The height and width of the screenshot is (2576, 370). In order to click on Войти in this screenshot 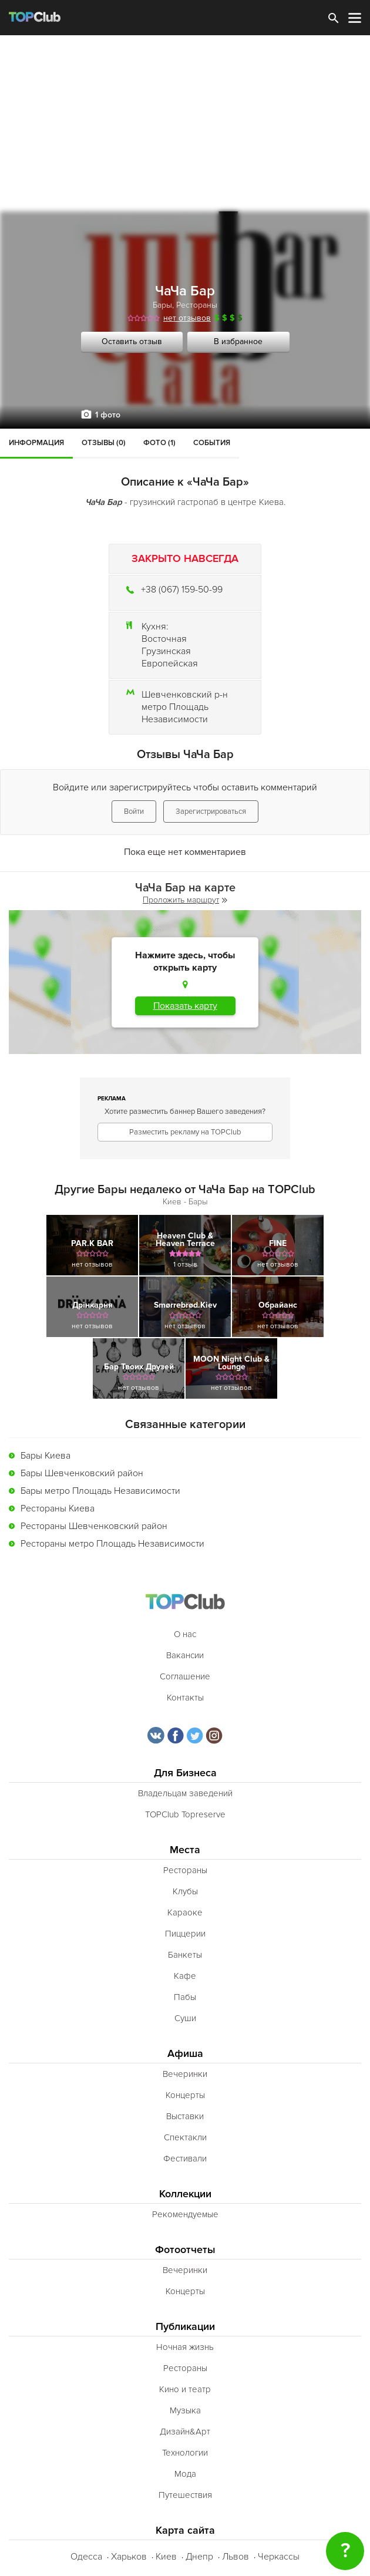, I will do `click(134, 811)`.